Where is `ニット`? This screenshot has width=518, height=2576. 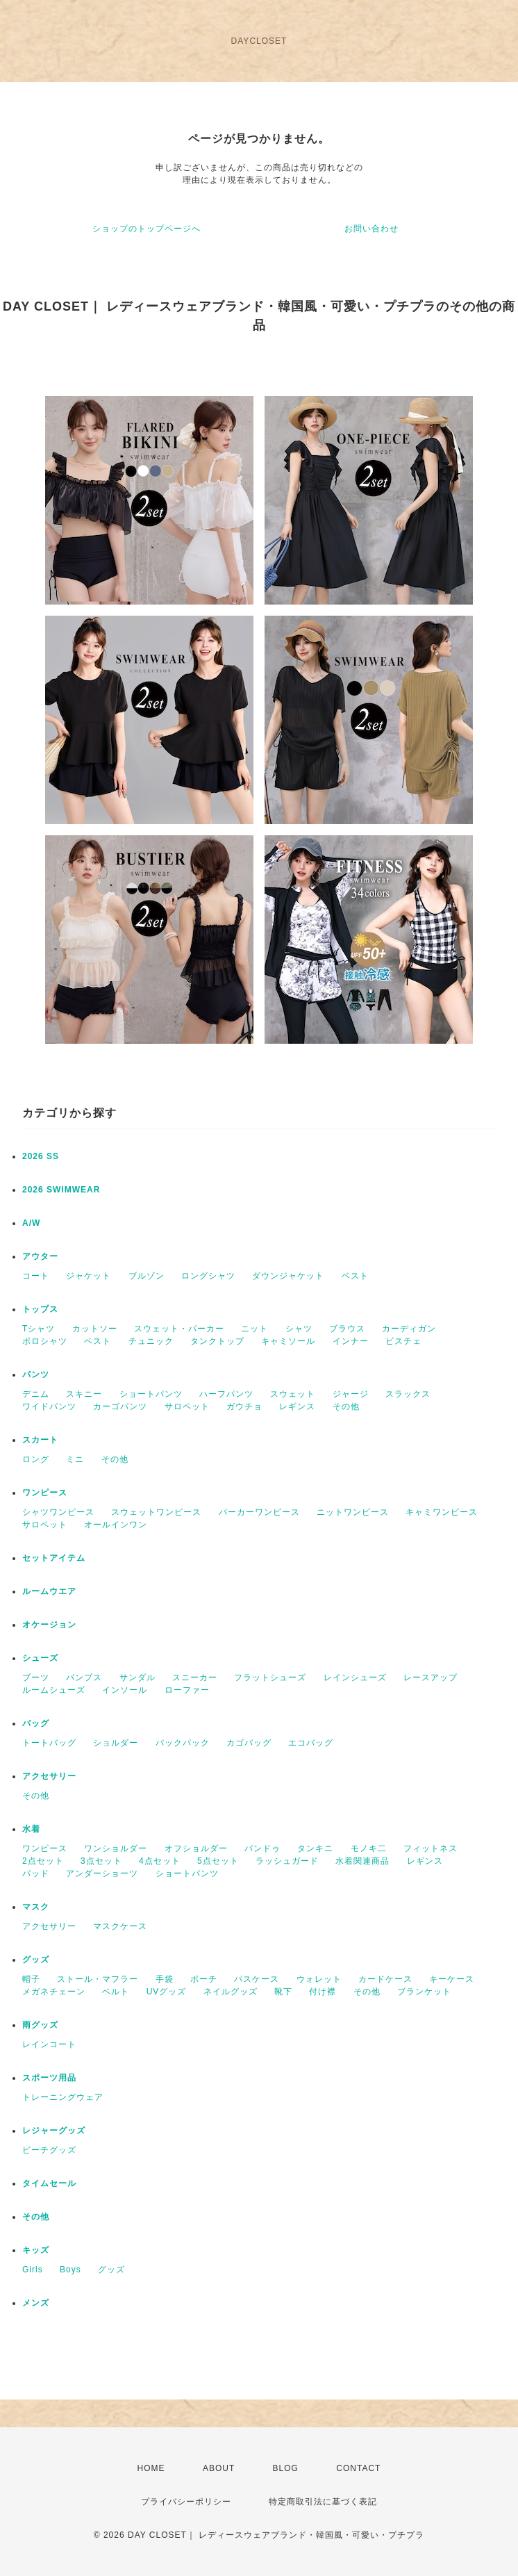 ニット is located at coordinates (254, 1329).